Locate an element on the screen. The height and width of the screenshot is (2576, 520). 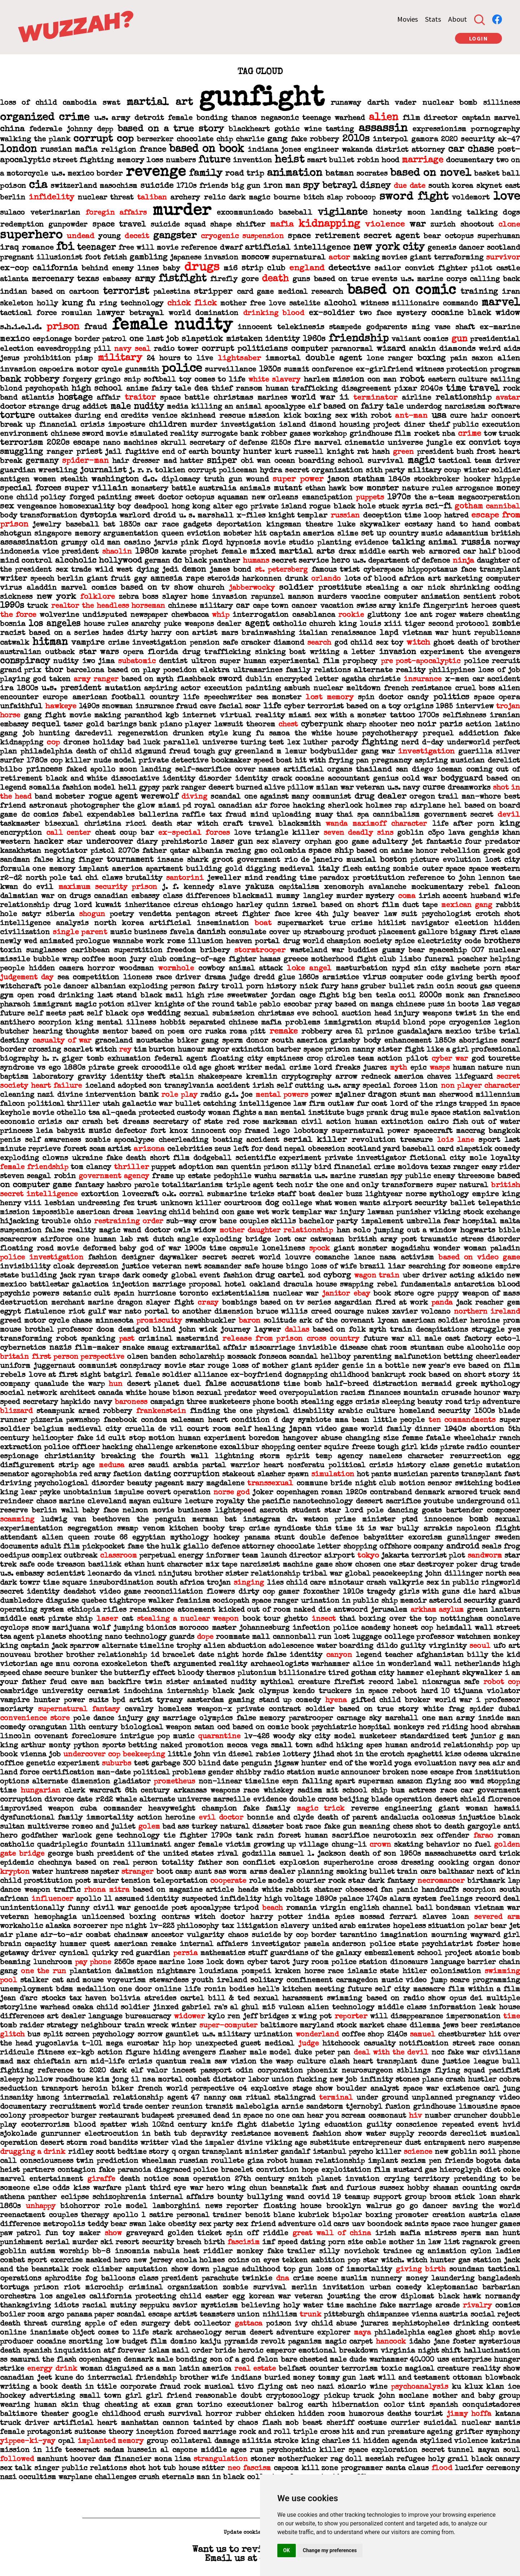
fusion is located at coordinates (397, 2107).